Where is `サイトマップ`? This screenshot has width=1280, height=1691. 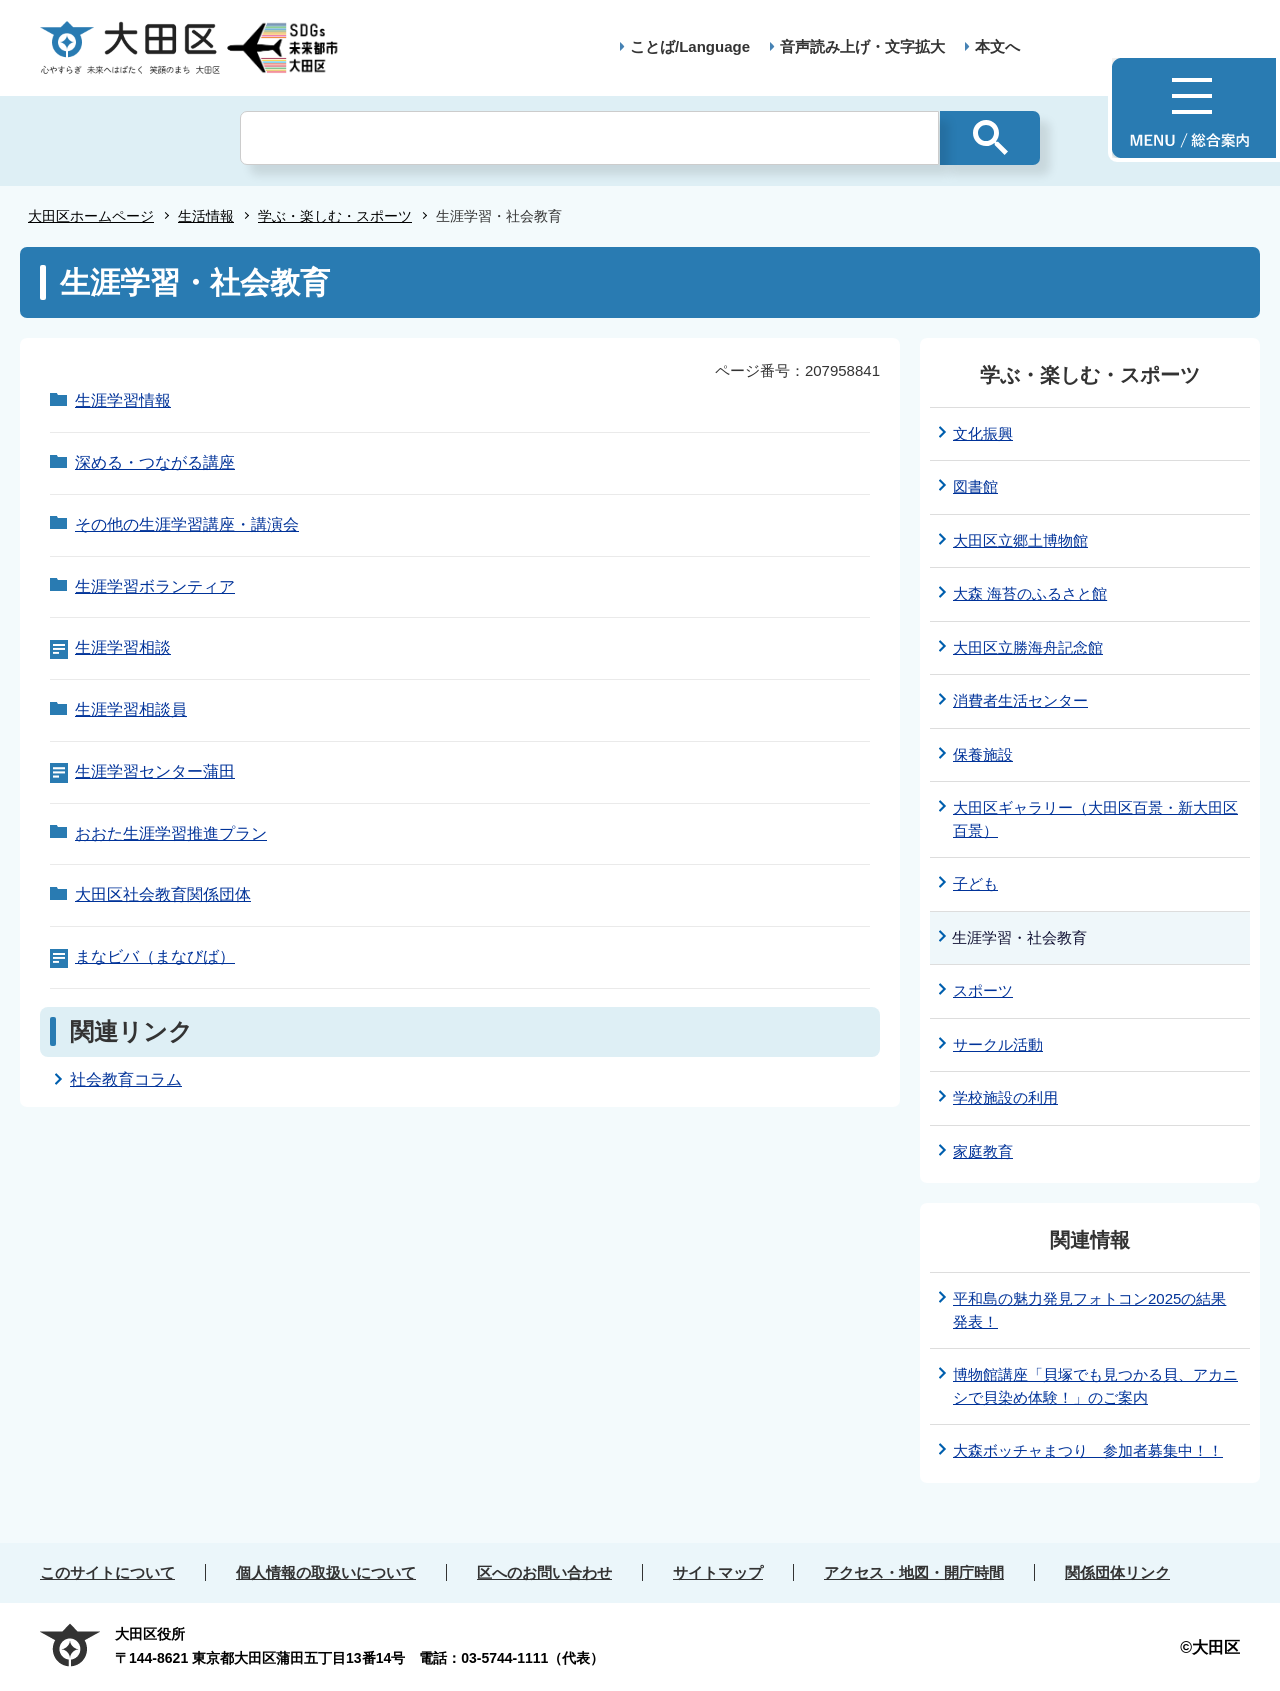 サイトマップ is located at coordinates (718, 1572).